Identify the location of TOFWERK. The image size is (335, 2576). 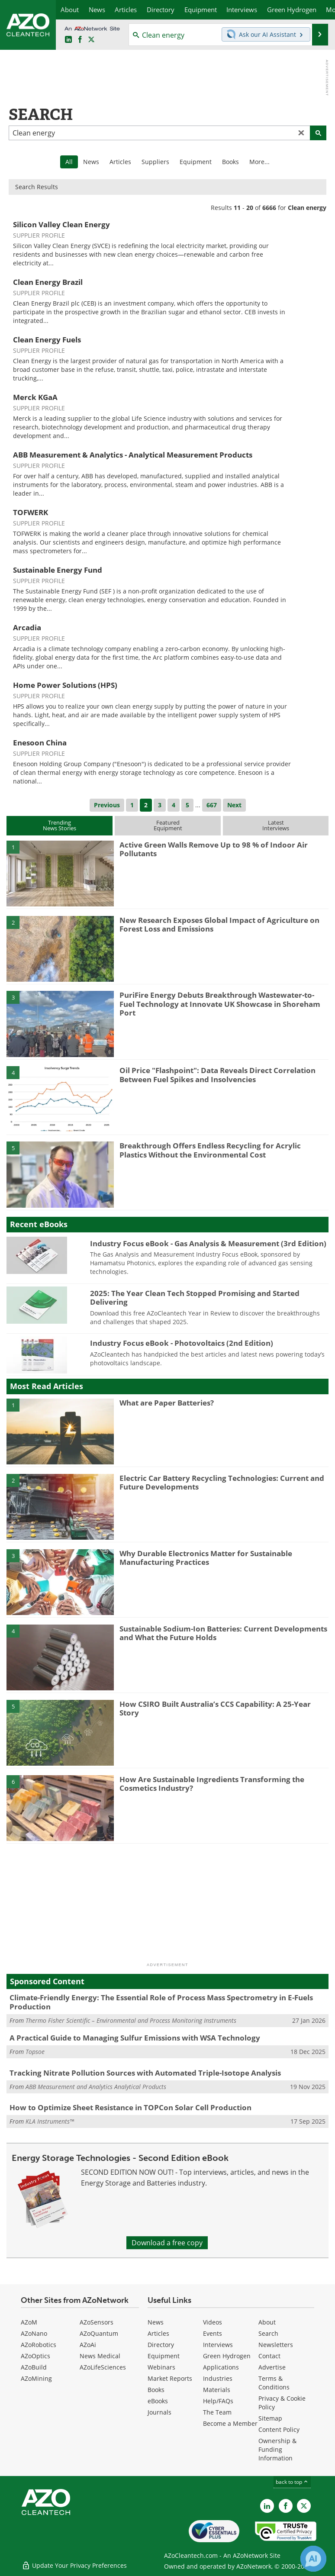
(30, 512).